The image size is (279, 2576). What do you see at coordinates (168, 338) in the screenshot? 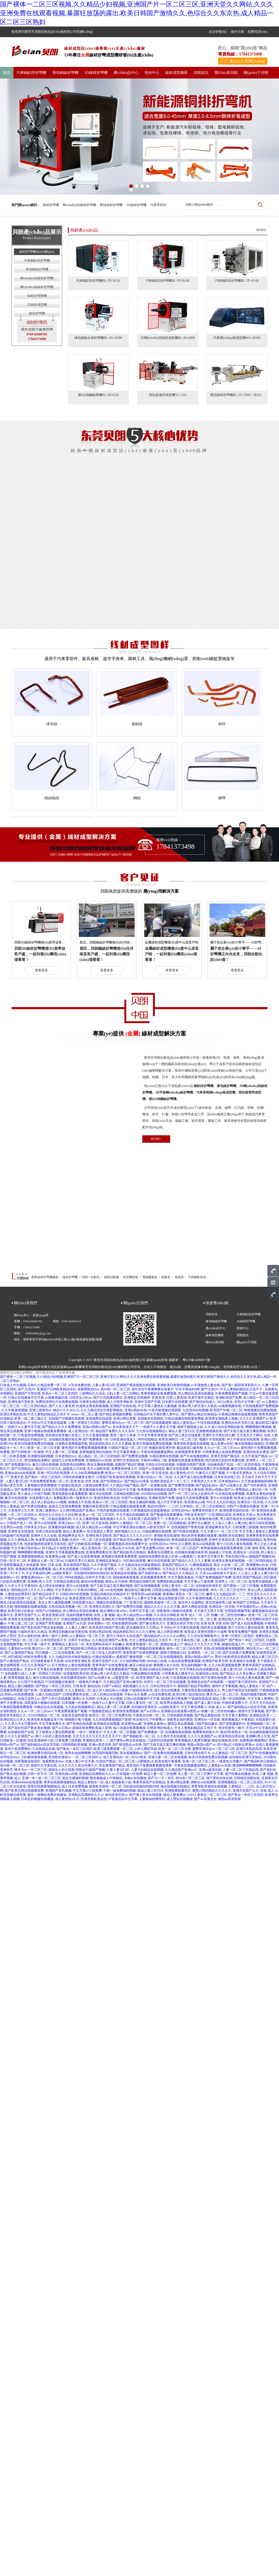
I see `3D轉(zhuǎn)頭線材成型機BL-3D-6800` at bounding box center [168, 338].